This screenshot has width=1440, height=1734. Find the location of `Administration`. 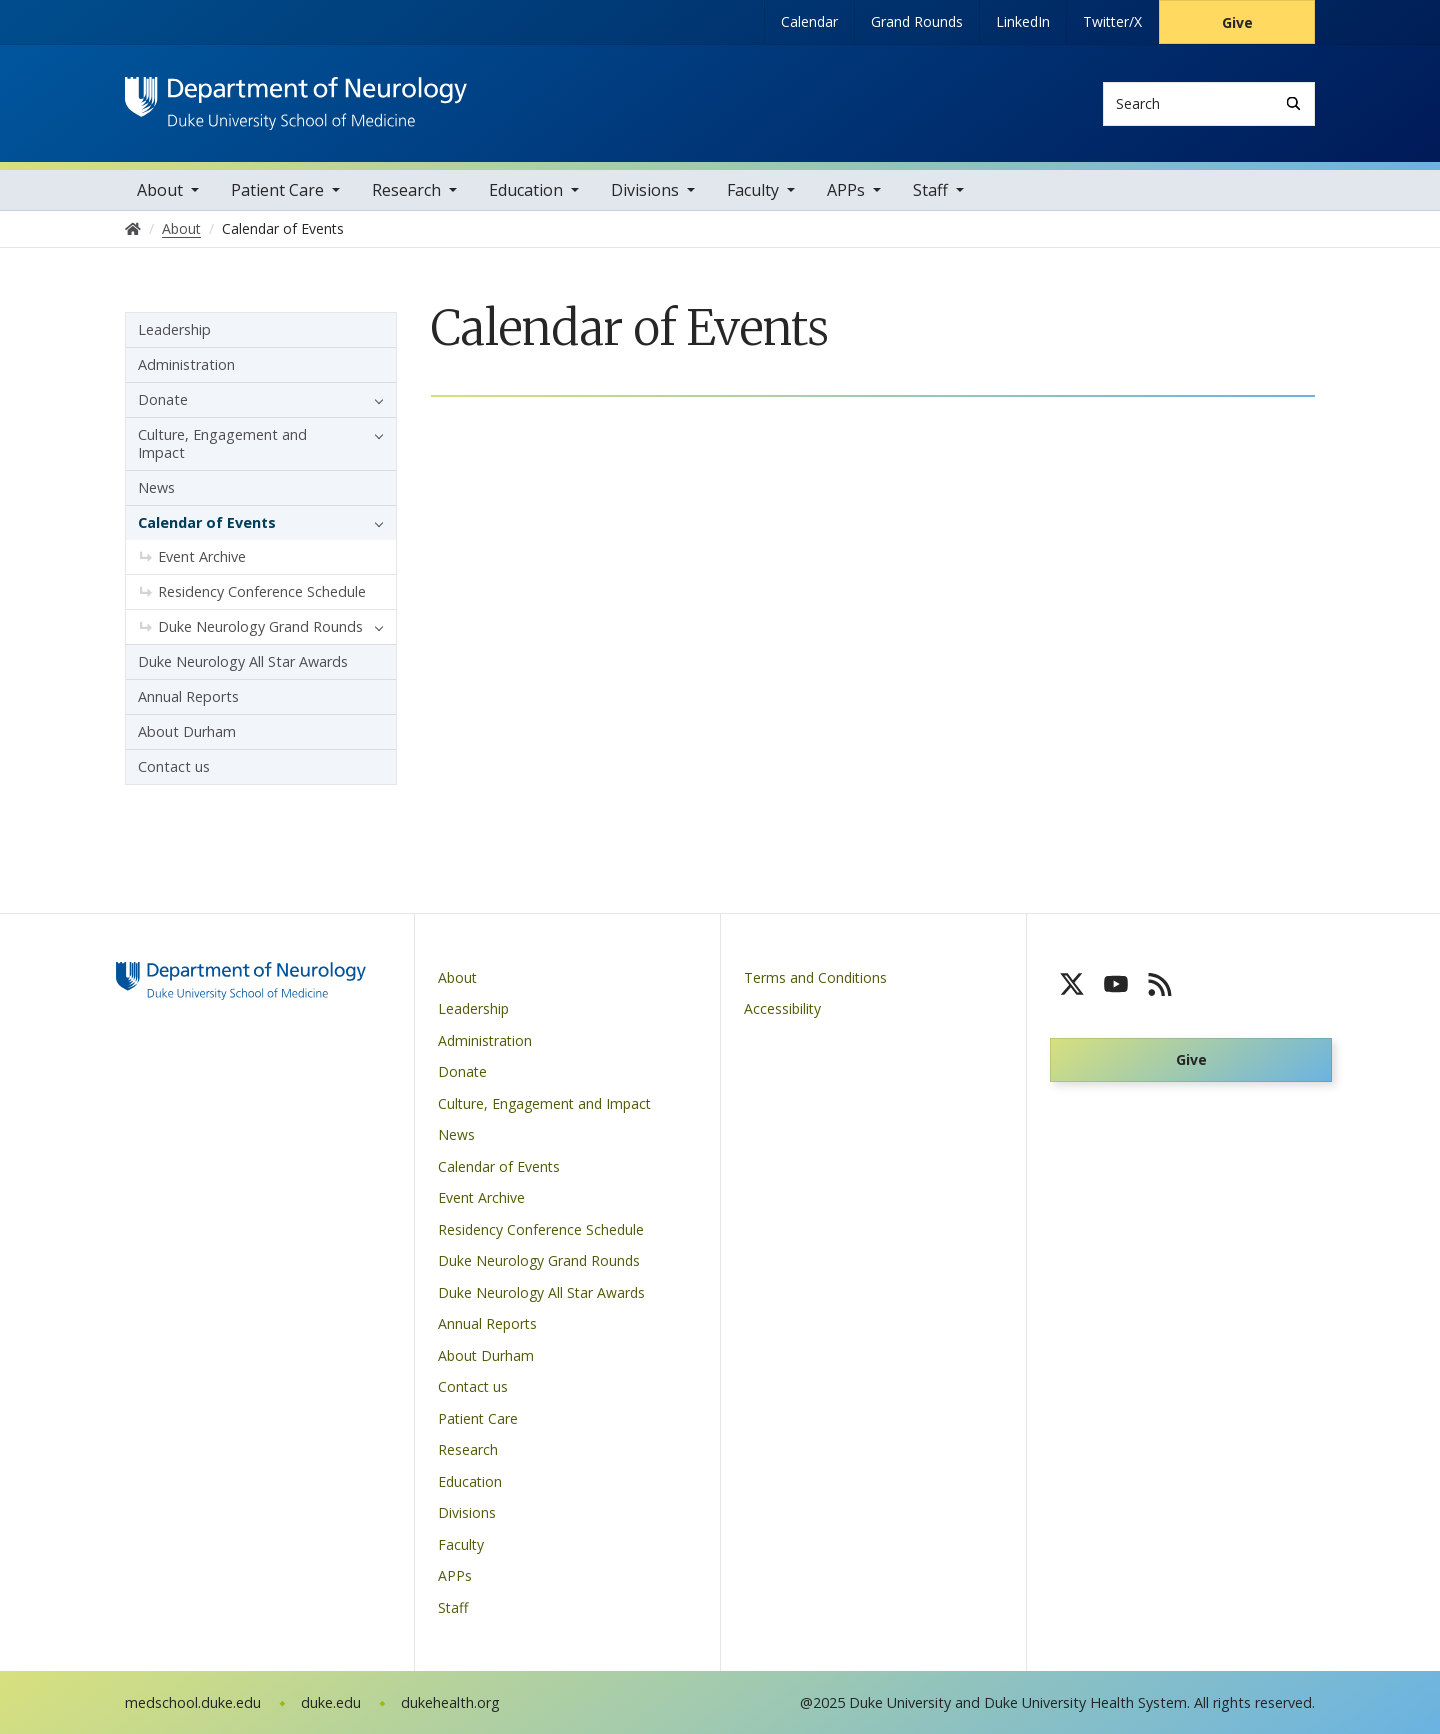

Administration is located at coordinates (186, 364).